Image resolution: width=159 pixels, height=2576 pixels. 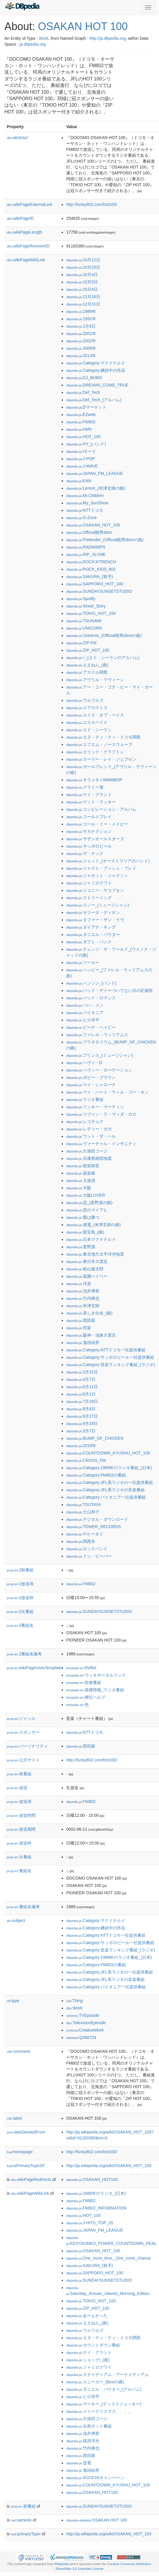 What do you see at coordinates (110, 1364) in the screenshot?
I see `:Category:音楽ランキング番組_(ラジオ)` at bounding box center [110, 1364].